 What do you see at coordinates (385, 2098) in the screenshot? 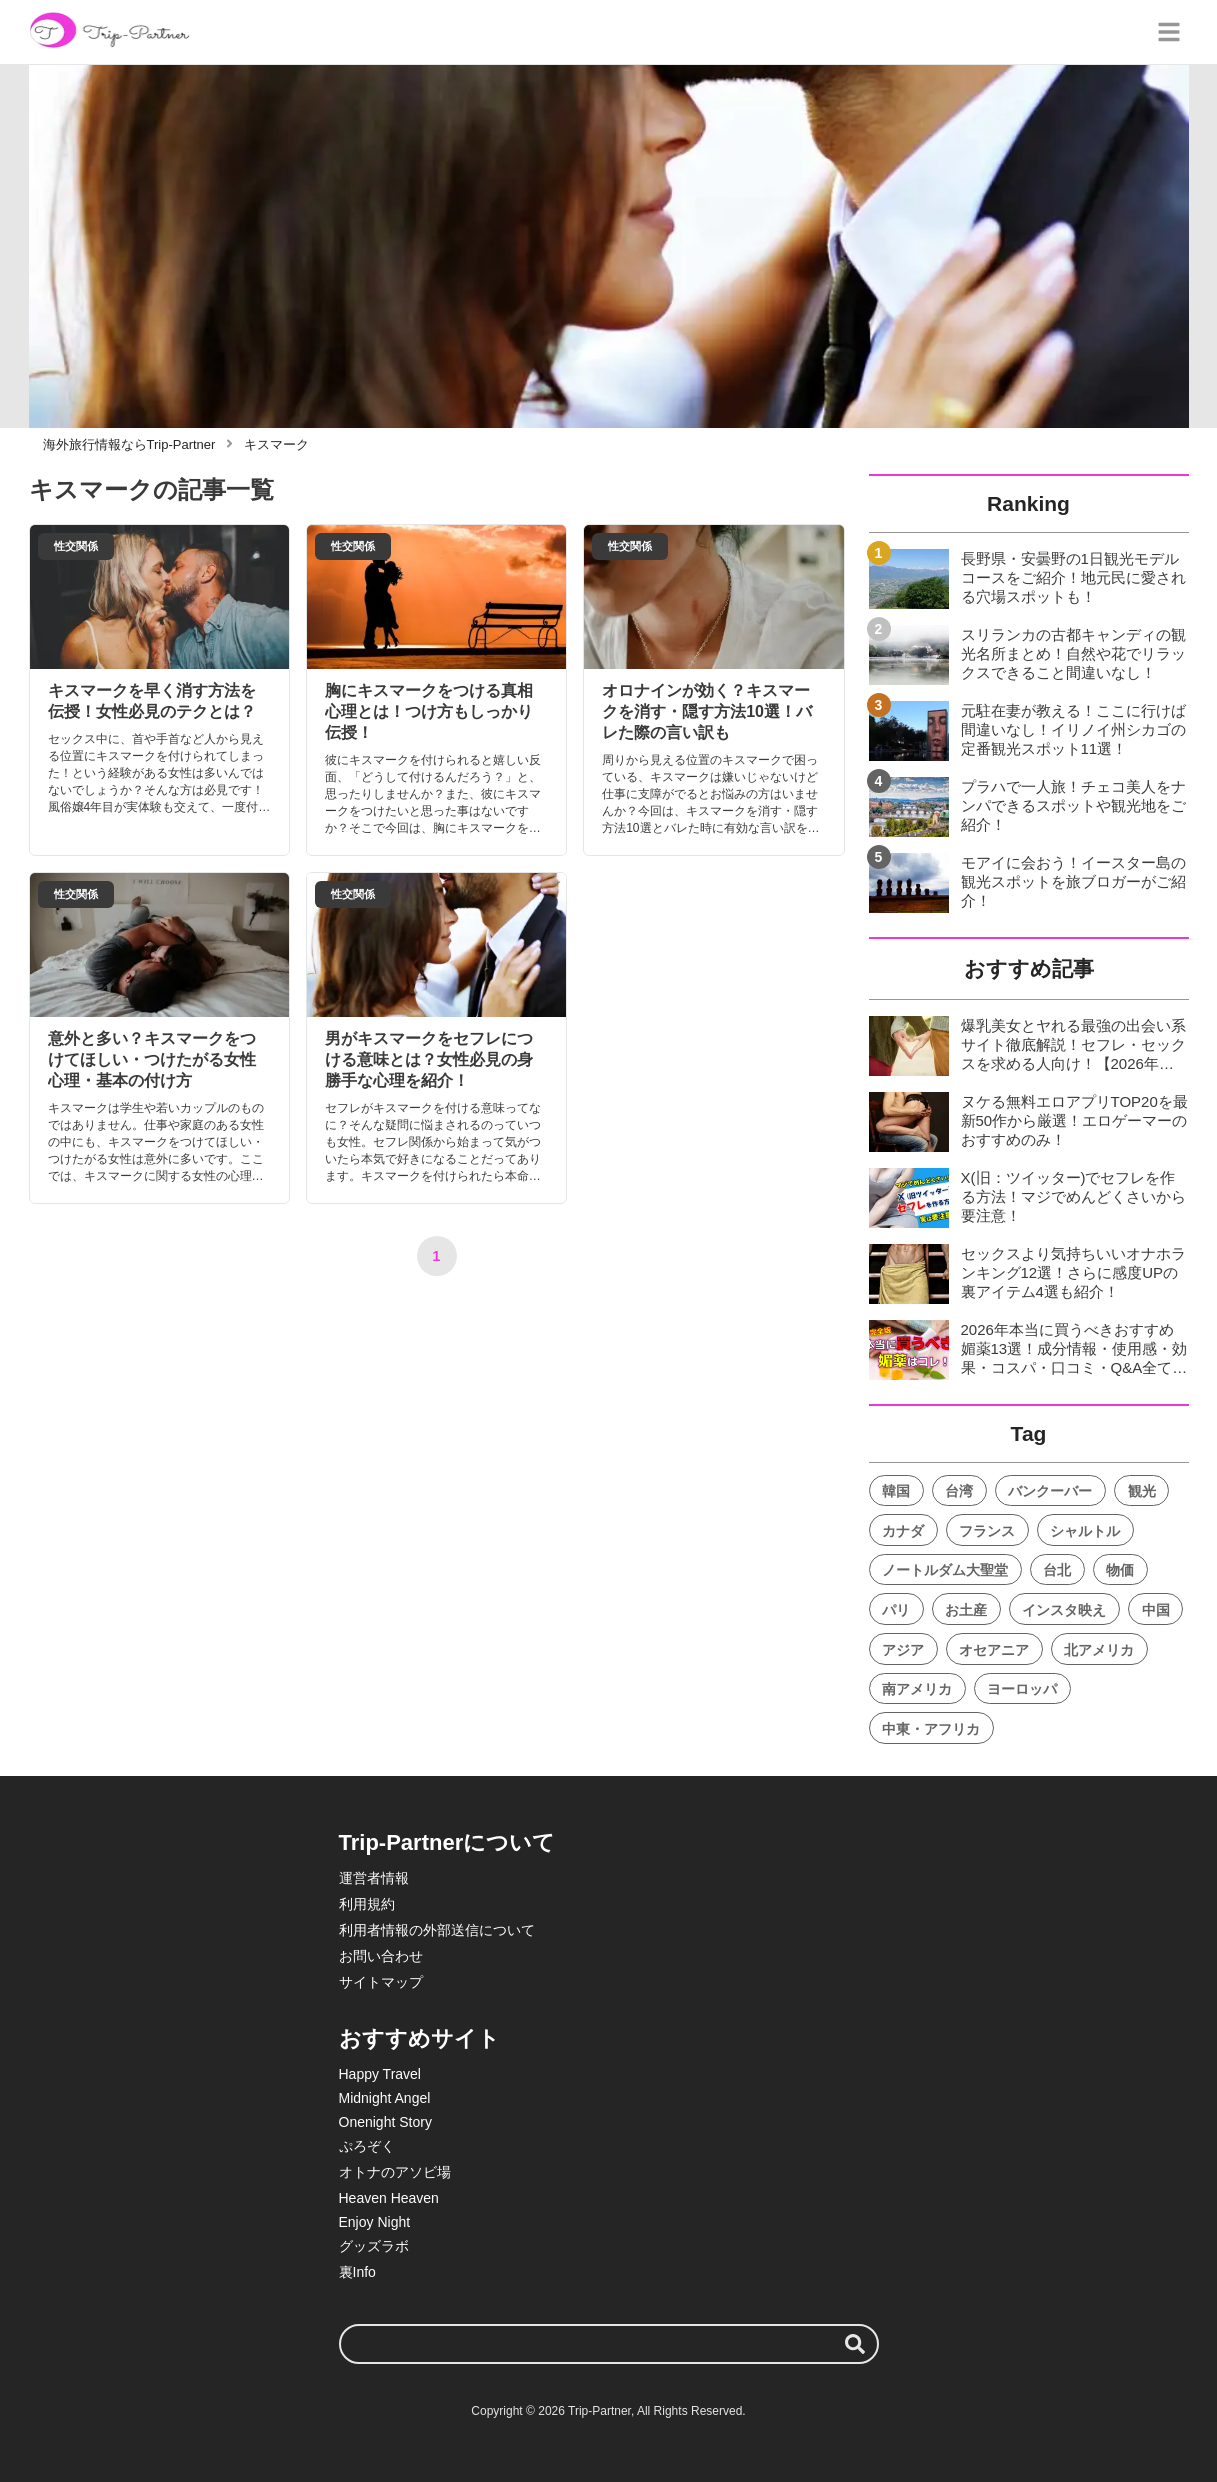
I see `Midnight Angel` at bounding box center [385, 2098].